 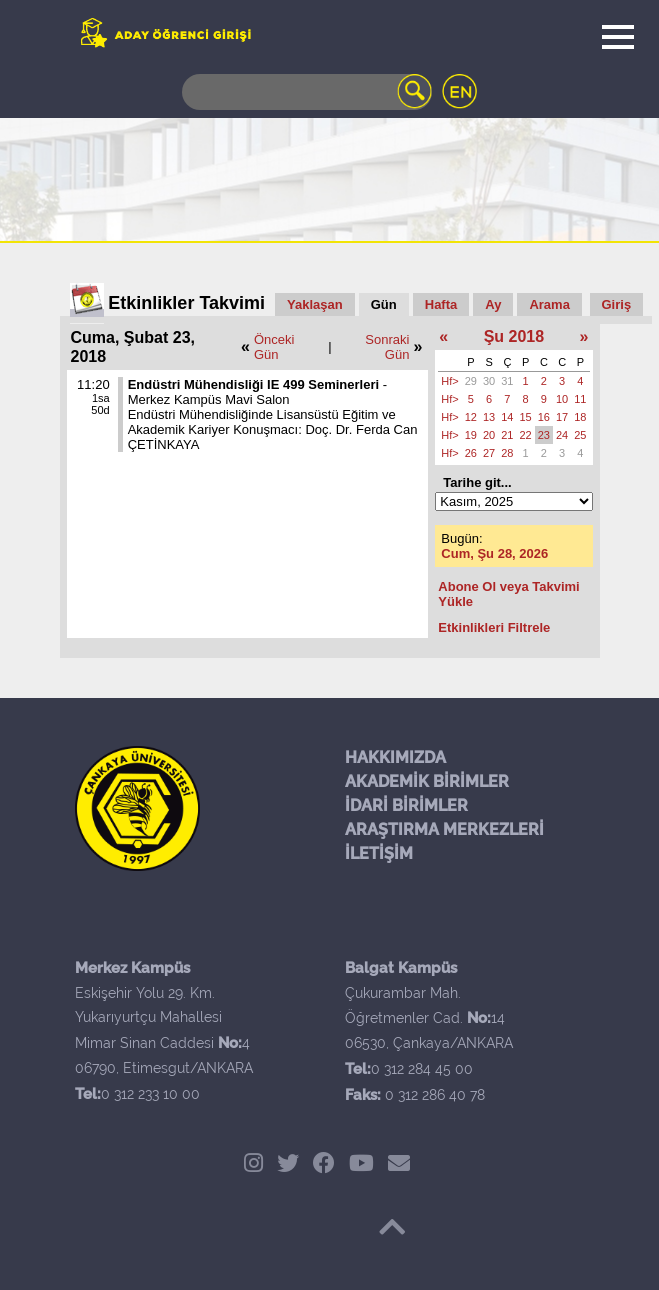 What do you see at coordinates (387, 347) in the screenshot?
I see `Sonraki Gün` at bounding box center [387, 347].